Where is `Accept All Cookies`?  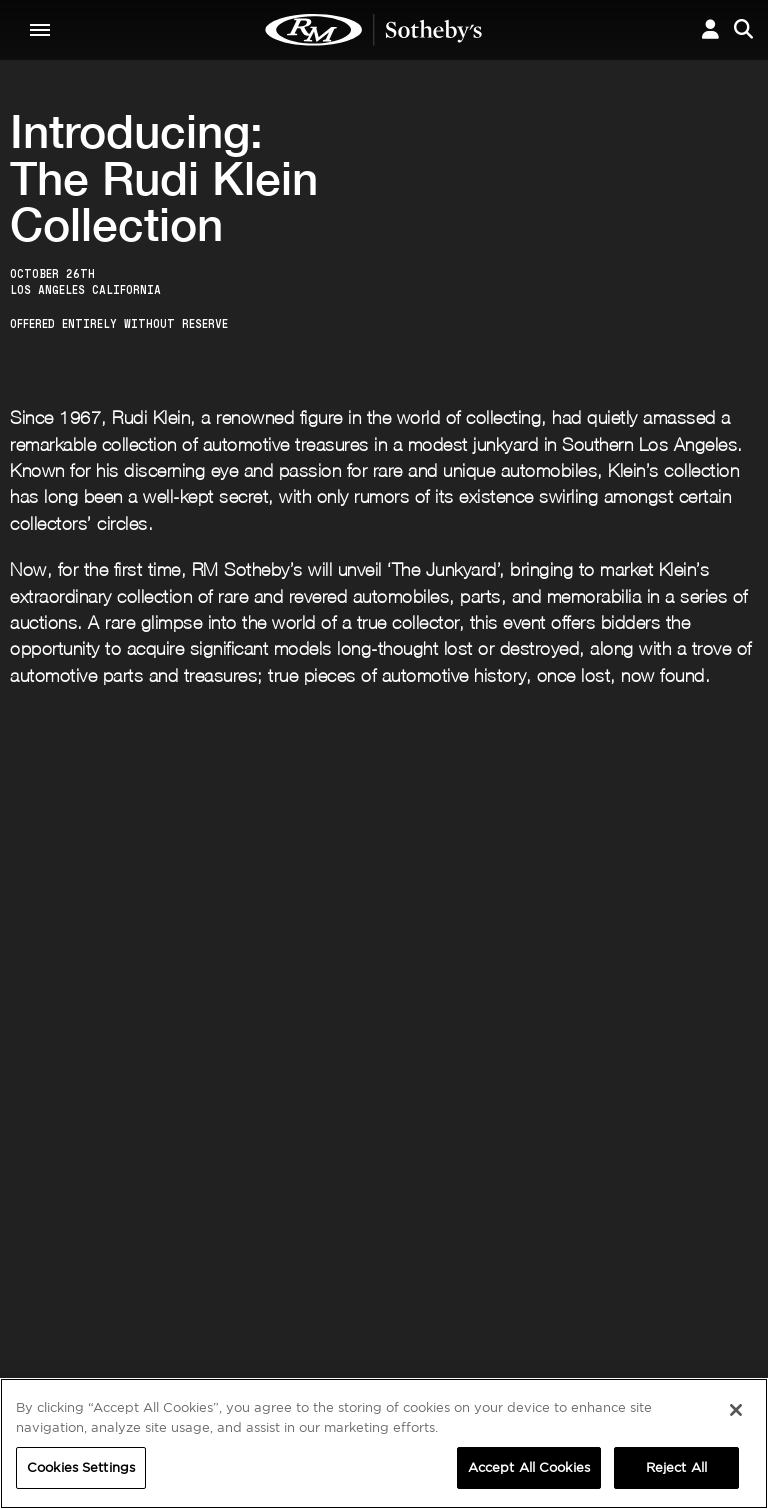
Accept All Cookies is located at coordinates (529, 1467).